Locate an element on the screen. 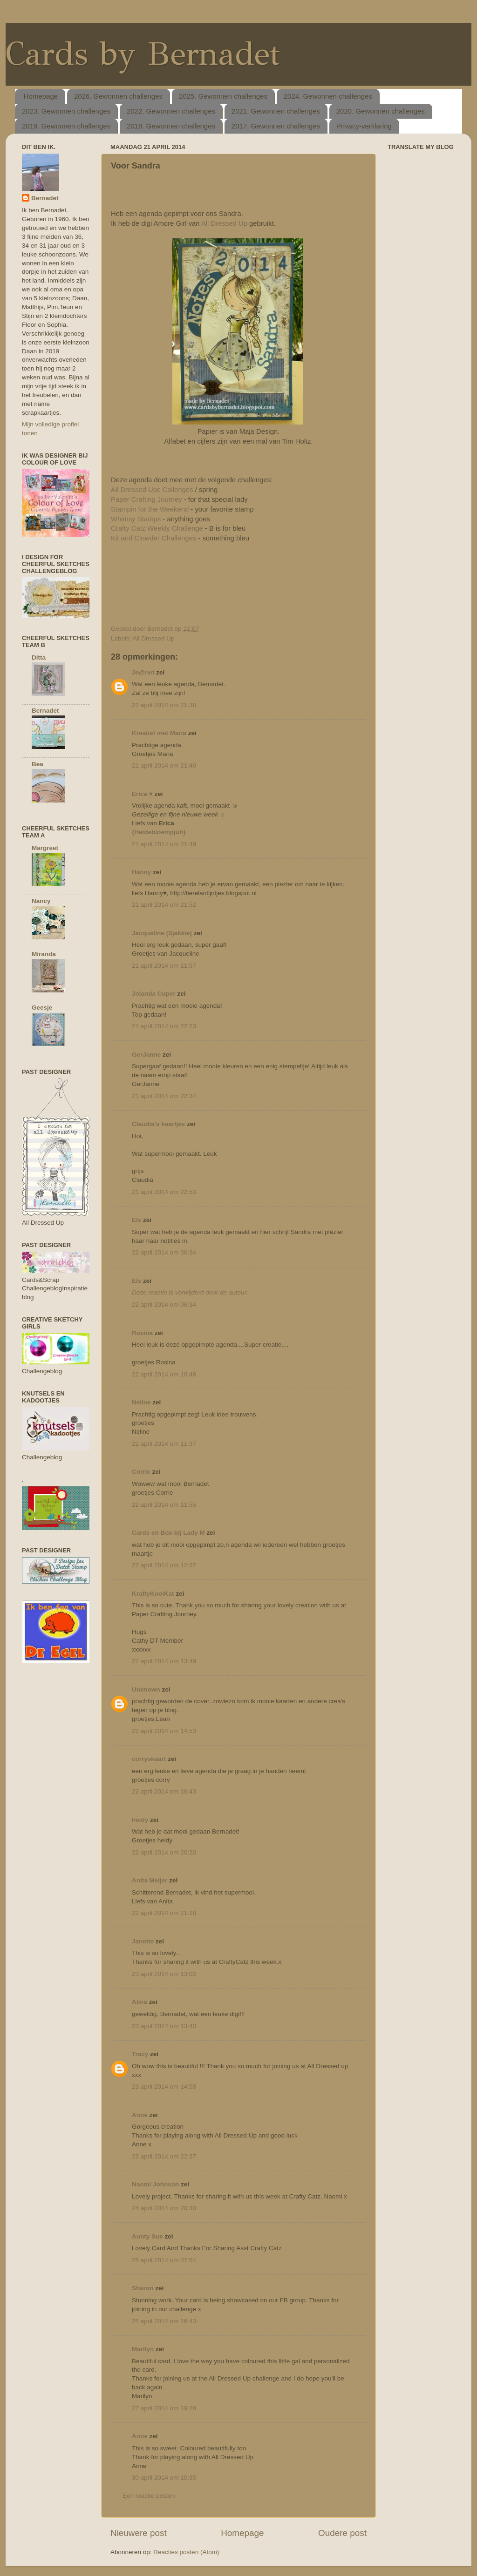 The height and width of the screenshot is (2576, 477). 22 april 2014 om 11:37 is located at coordinates (164, 1443).